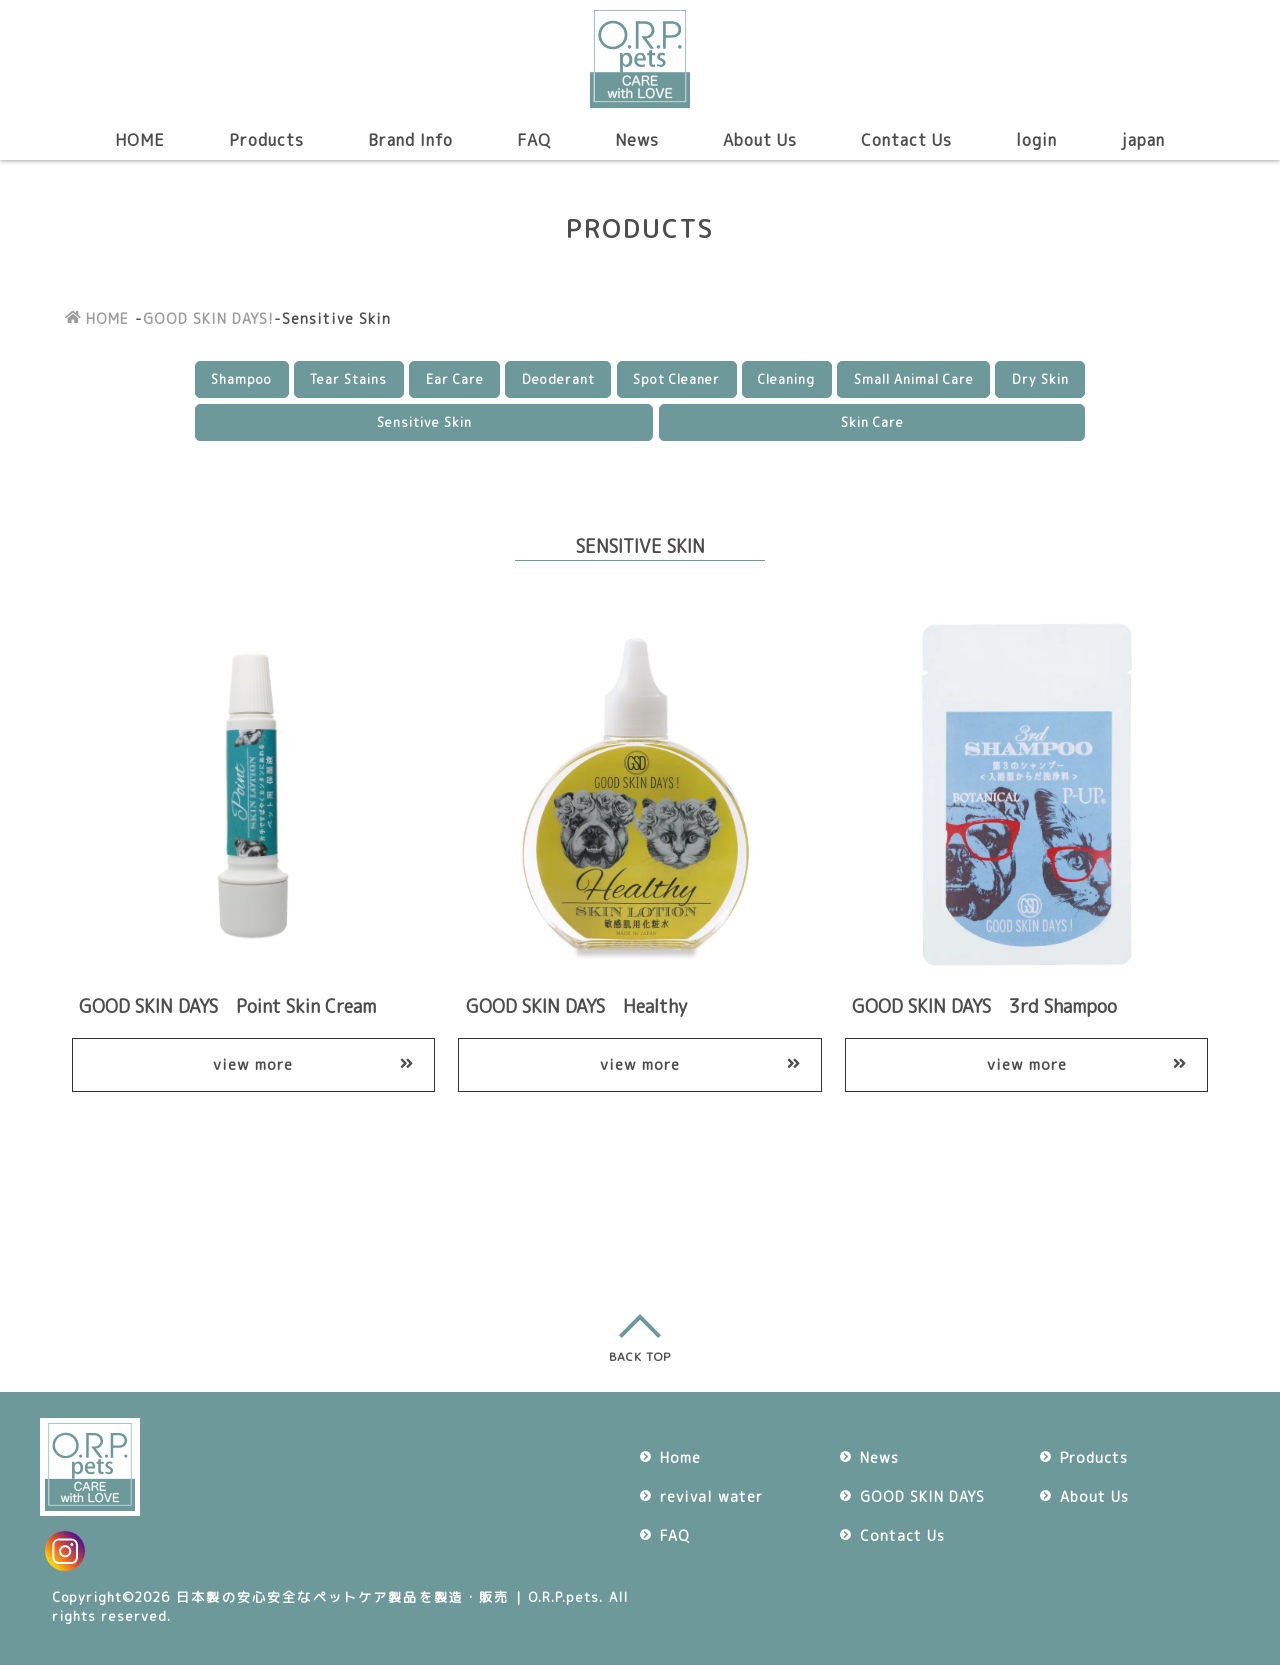 The width and height of the screenshot is (1280, 1665). What do you see at coordinates (680, 1457) in the screenshot?
I see `Home` at bounding box center [680, 1457].